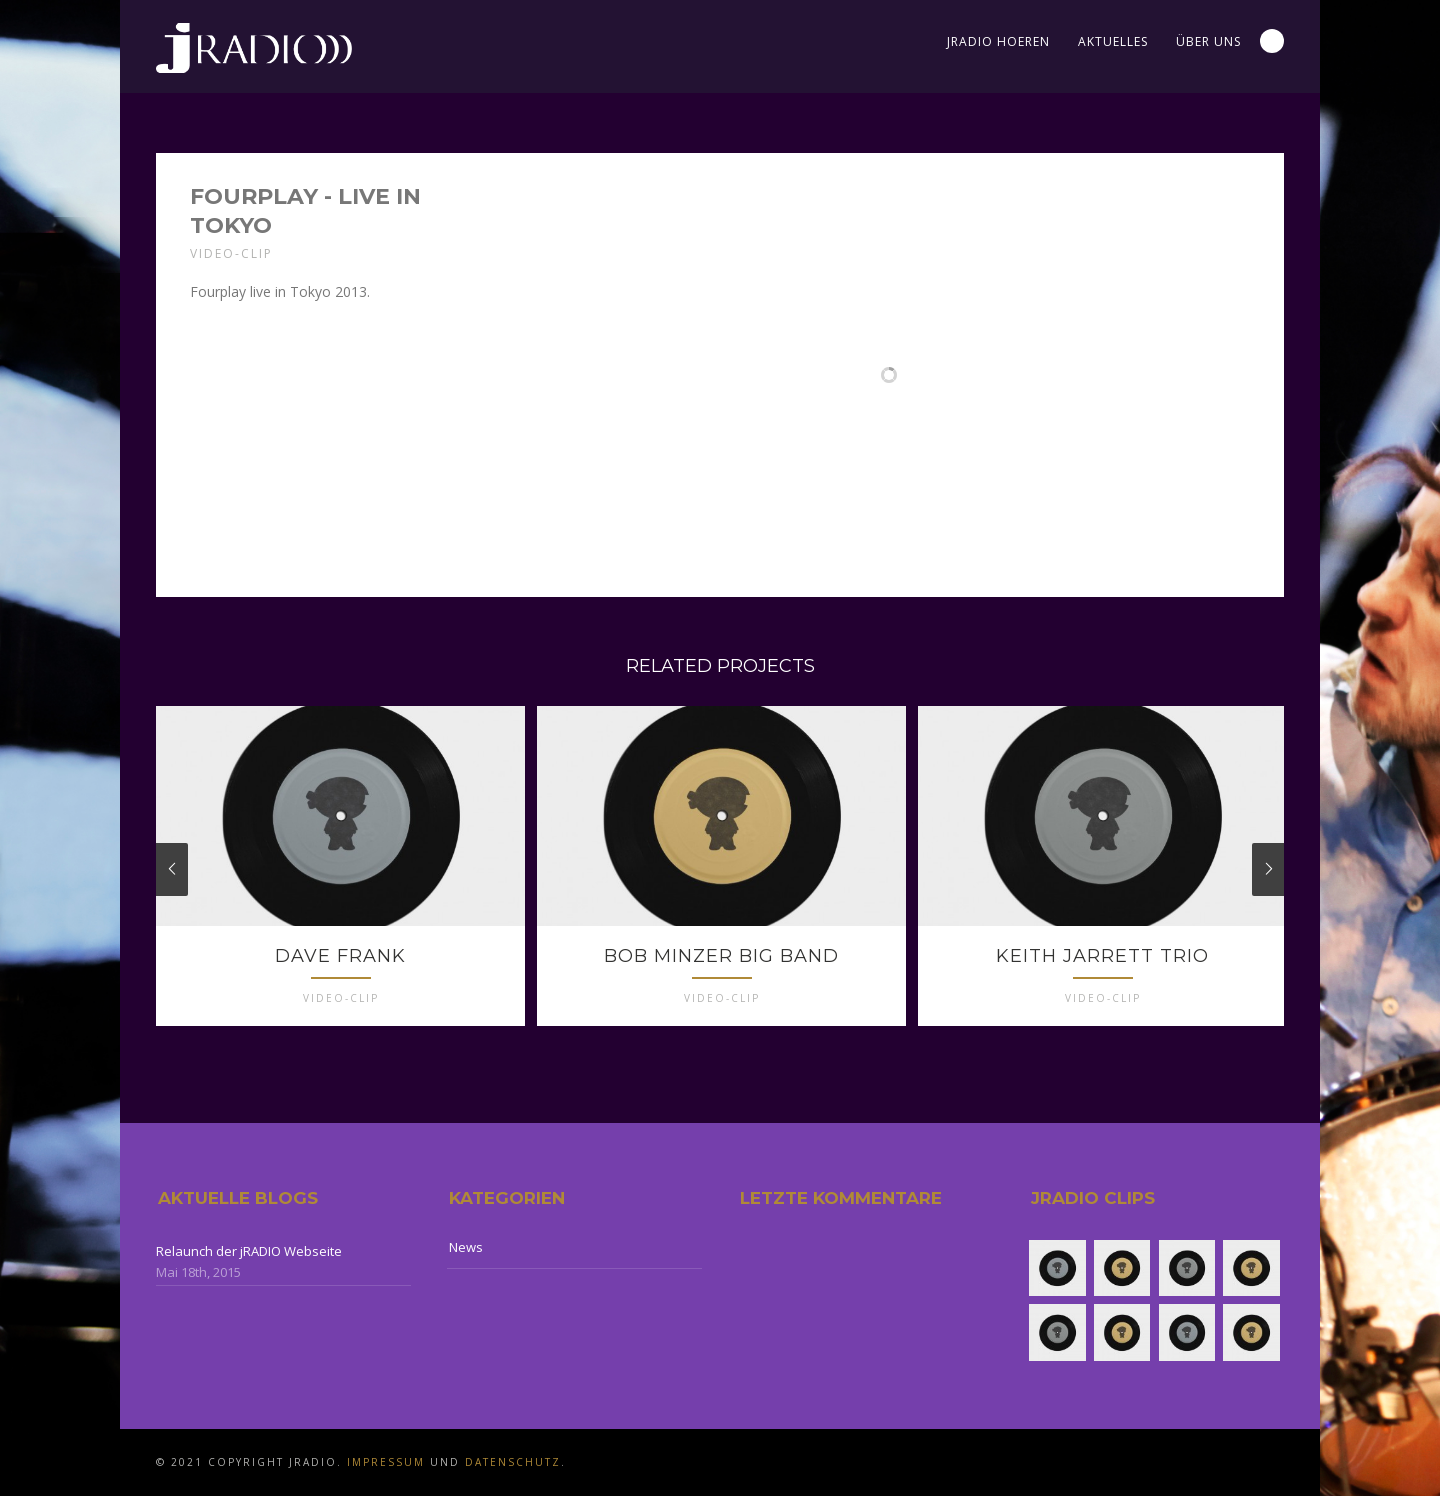  I want to click on News, so click(466, 1247).